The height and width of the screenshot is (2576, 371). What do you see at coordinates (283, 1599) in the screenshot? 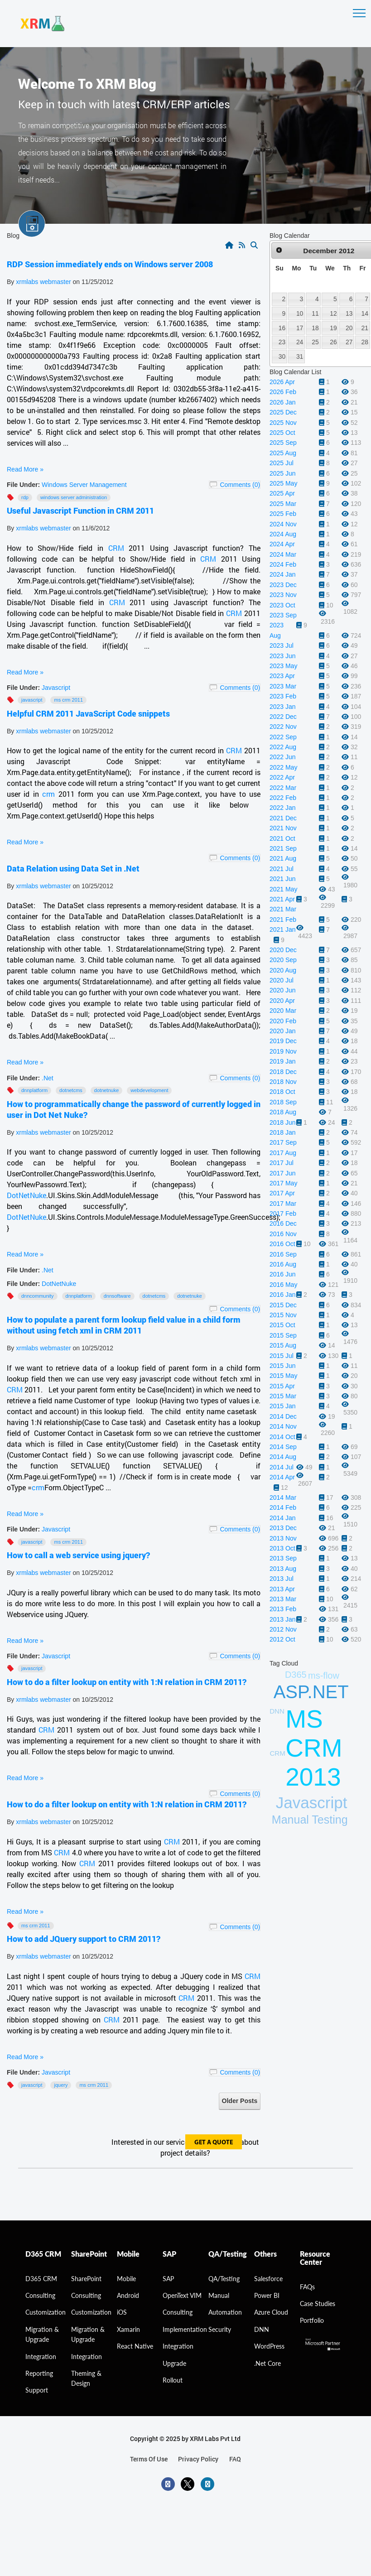
I see `2013 Mar` at bounding box center [283, 1599].